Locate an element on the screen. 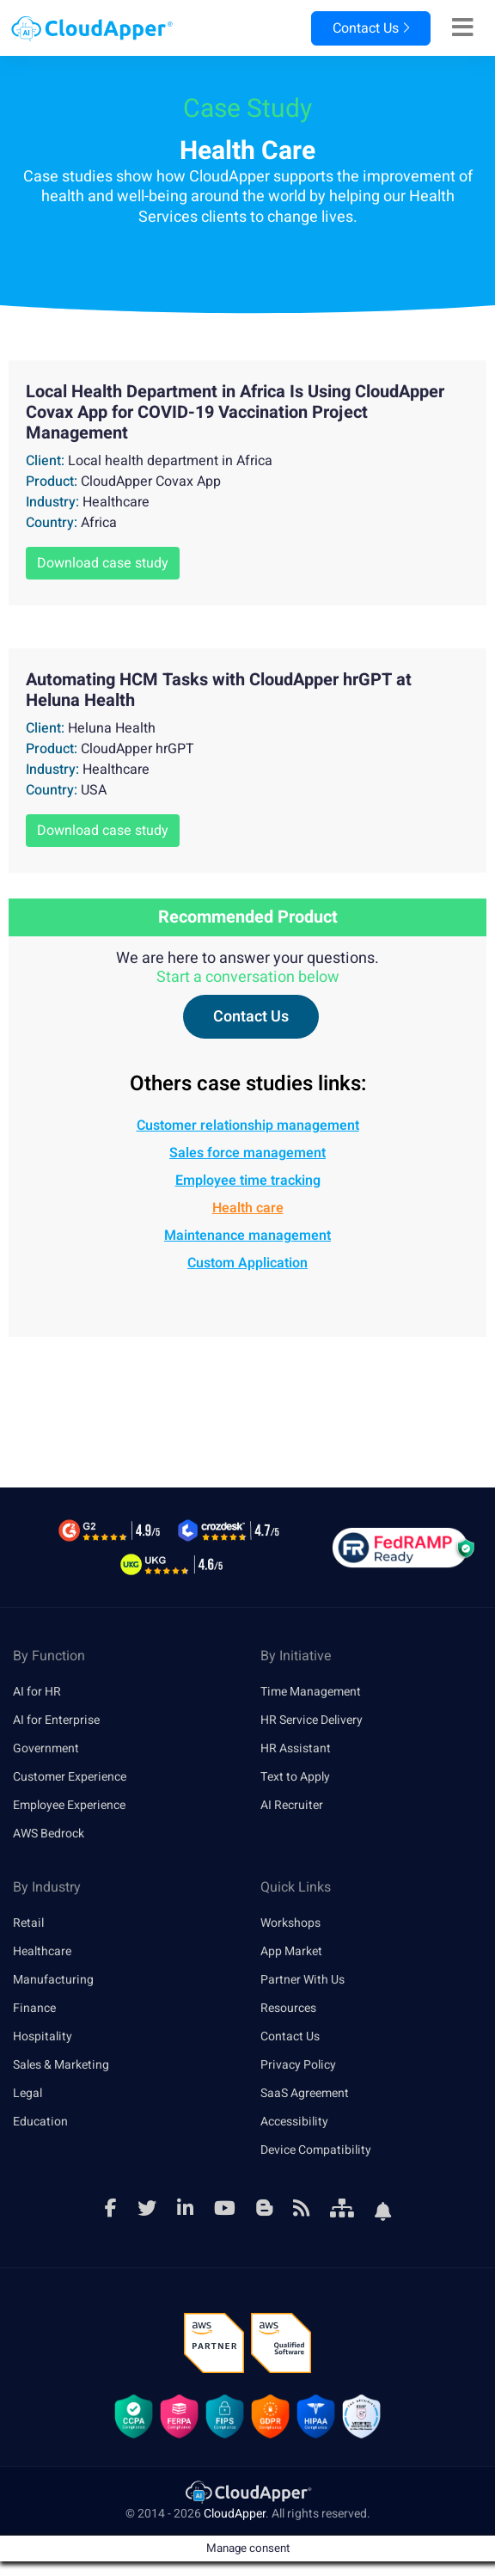 Image resolution: width=495 pixels, height=2576 pixels. Manufacturing [link] is located at coordinates (53, 1980).